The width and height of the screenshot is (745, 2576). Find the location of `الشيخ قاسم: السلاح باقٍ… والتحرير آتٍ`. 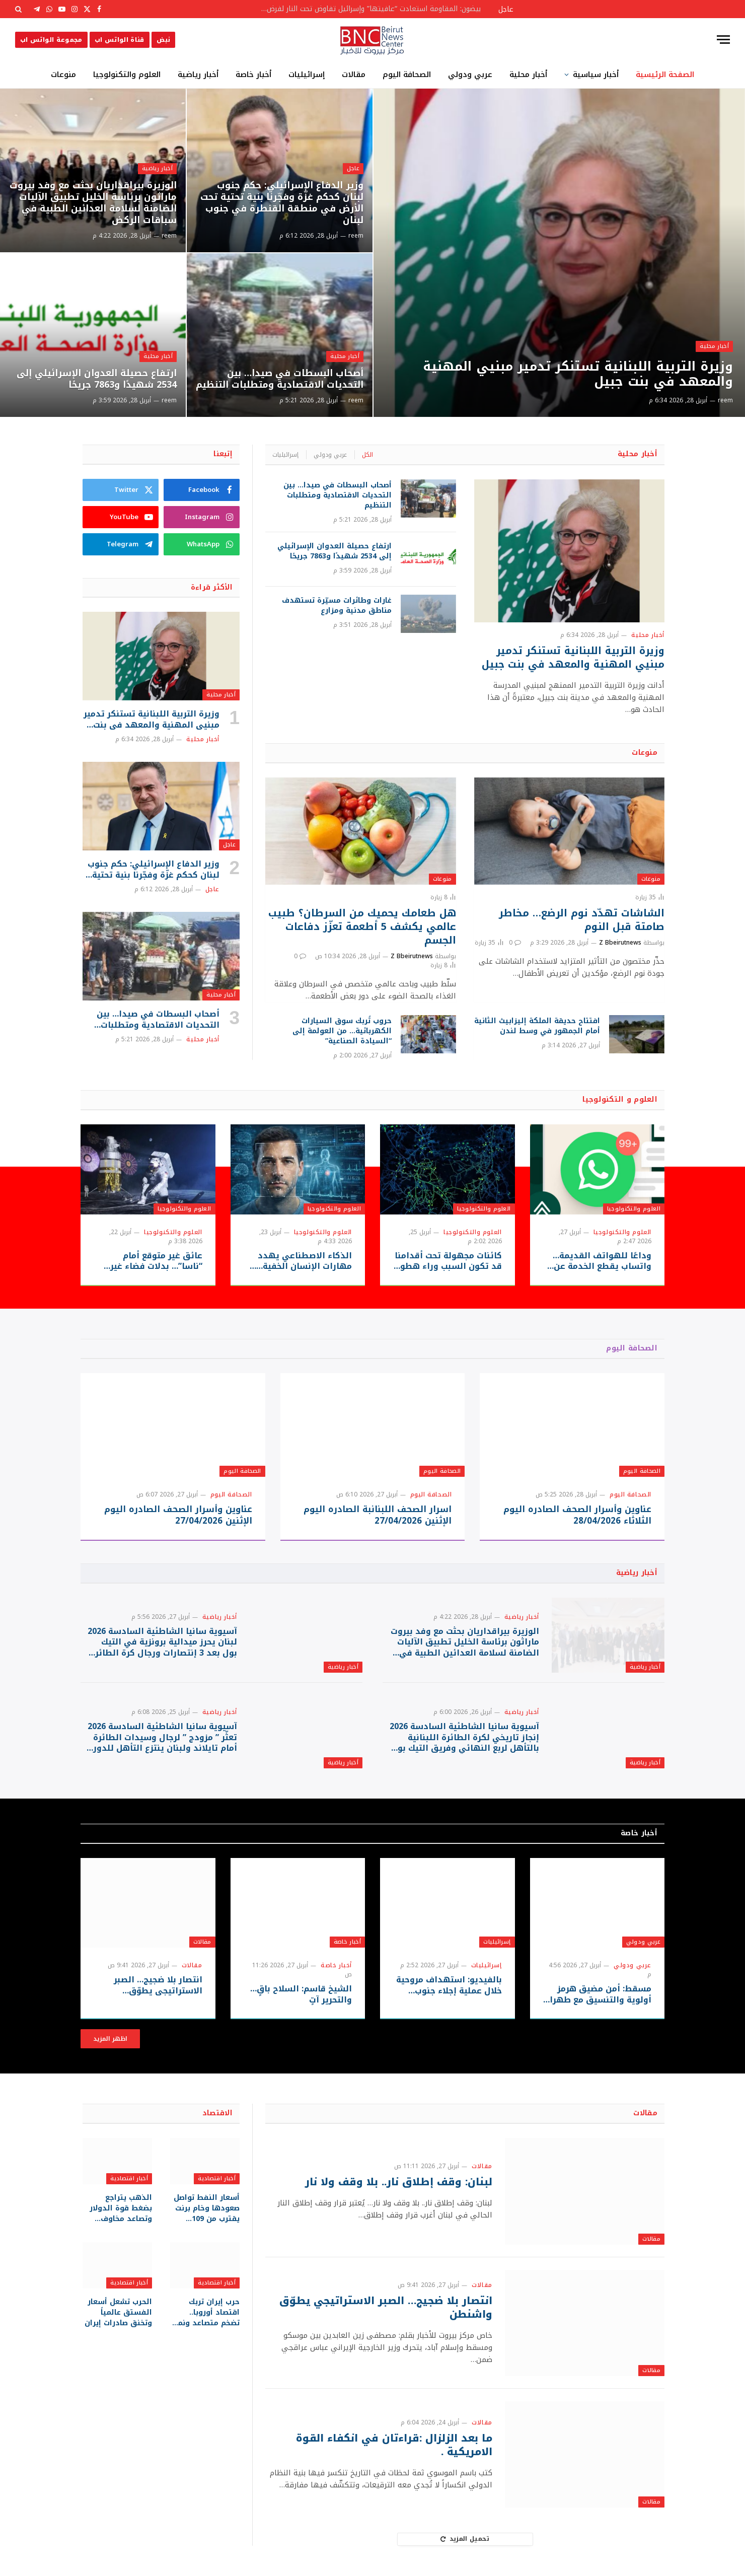

الشيخ قاسم: السلاح باقٍ… والتحرير آتٍ is located at coordinates (301, 1994).